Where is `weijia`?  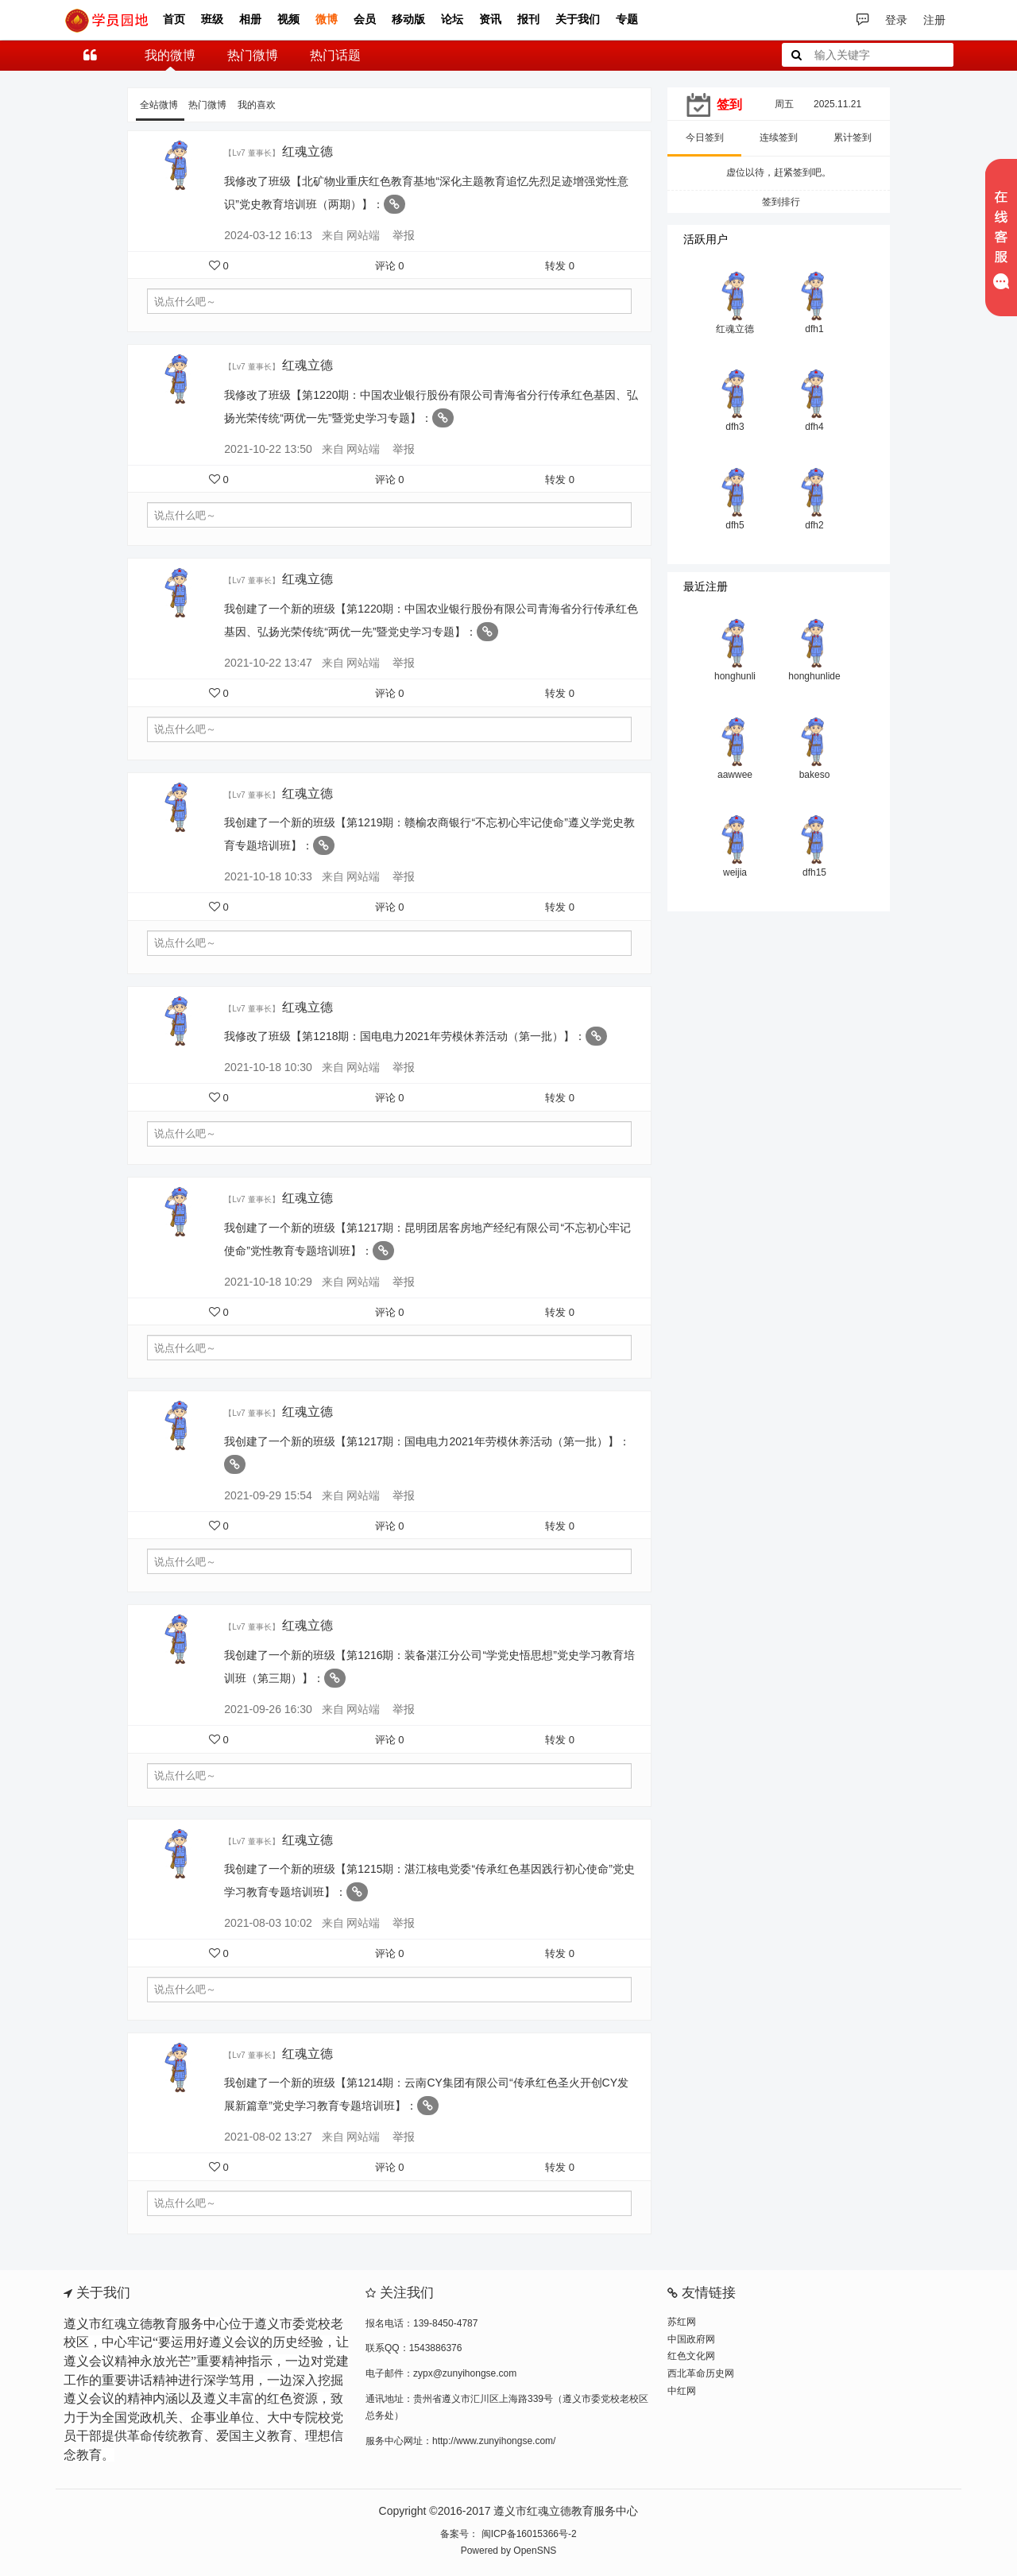 weijia is located at coordinates (735, 872).